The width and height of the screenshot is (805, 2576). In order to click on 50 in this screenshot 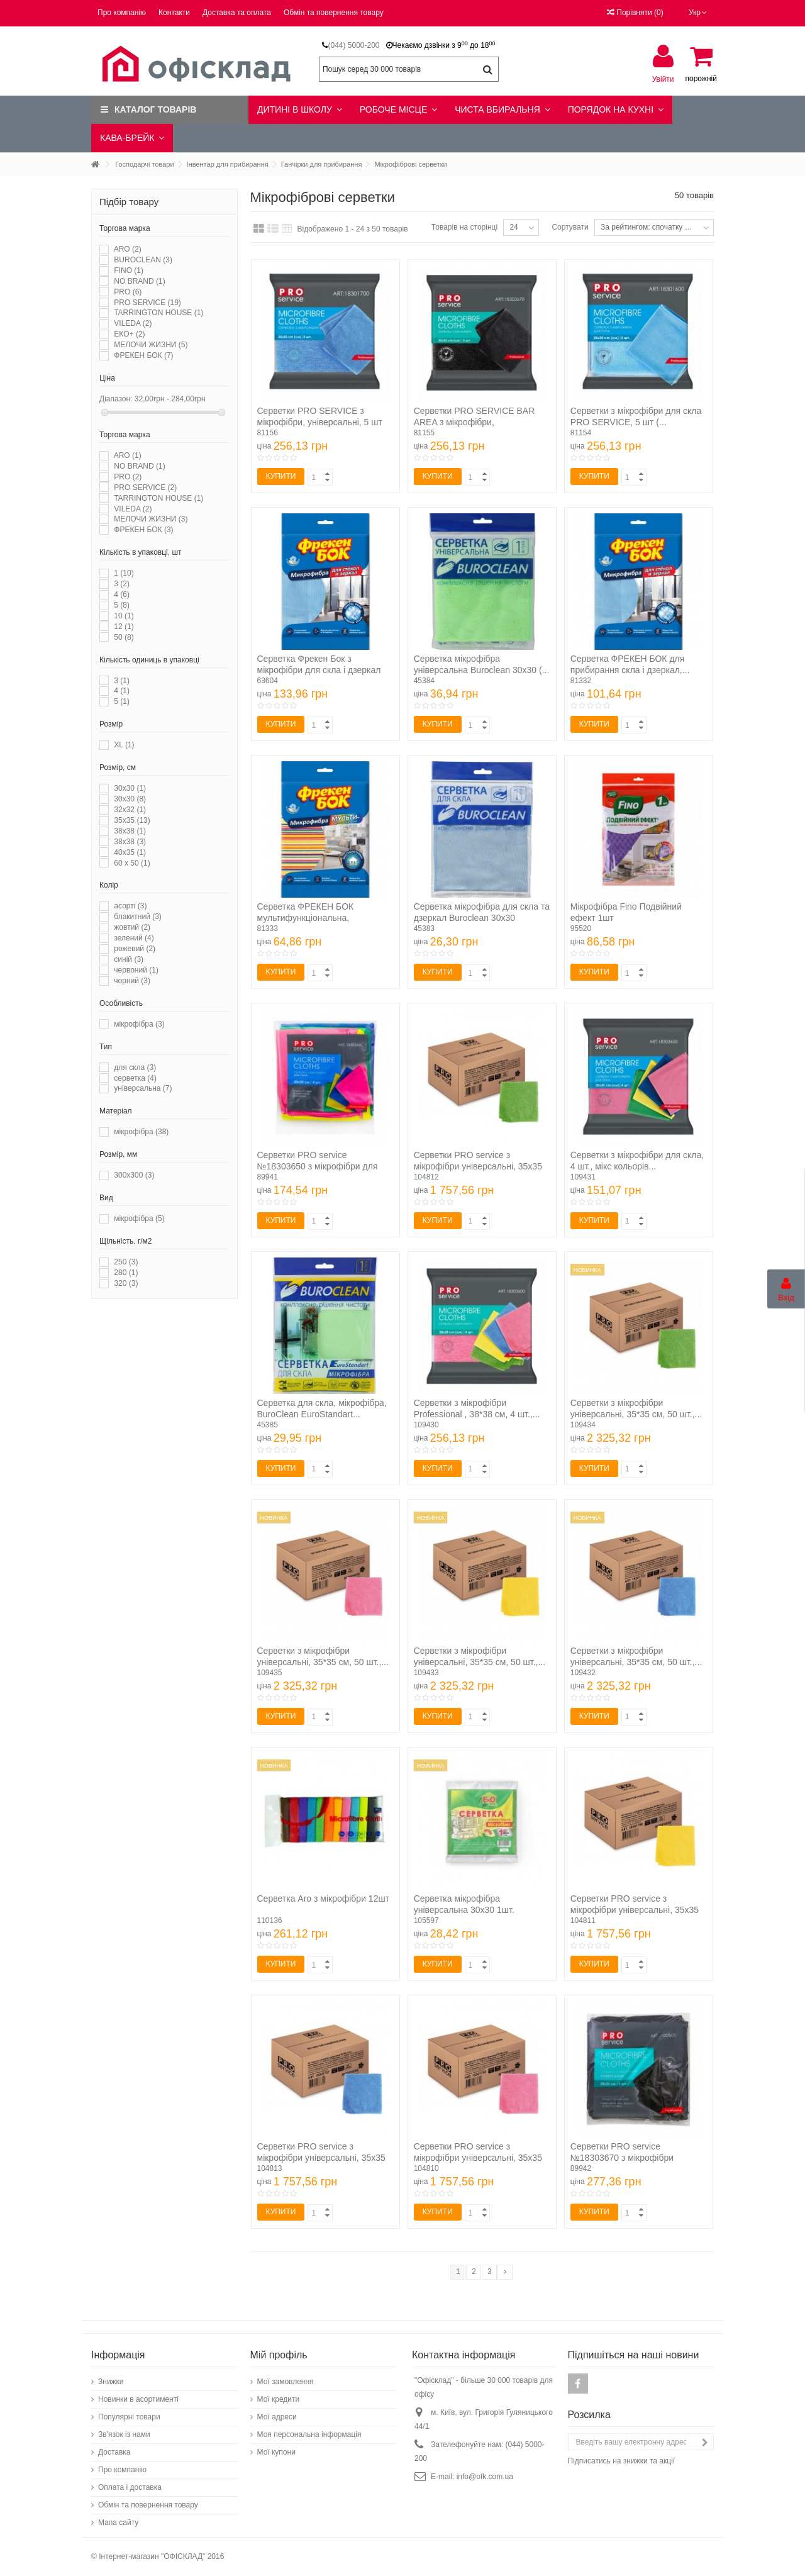, I will do `click(123, 637)`.